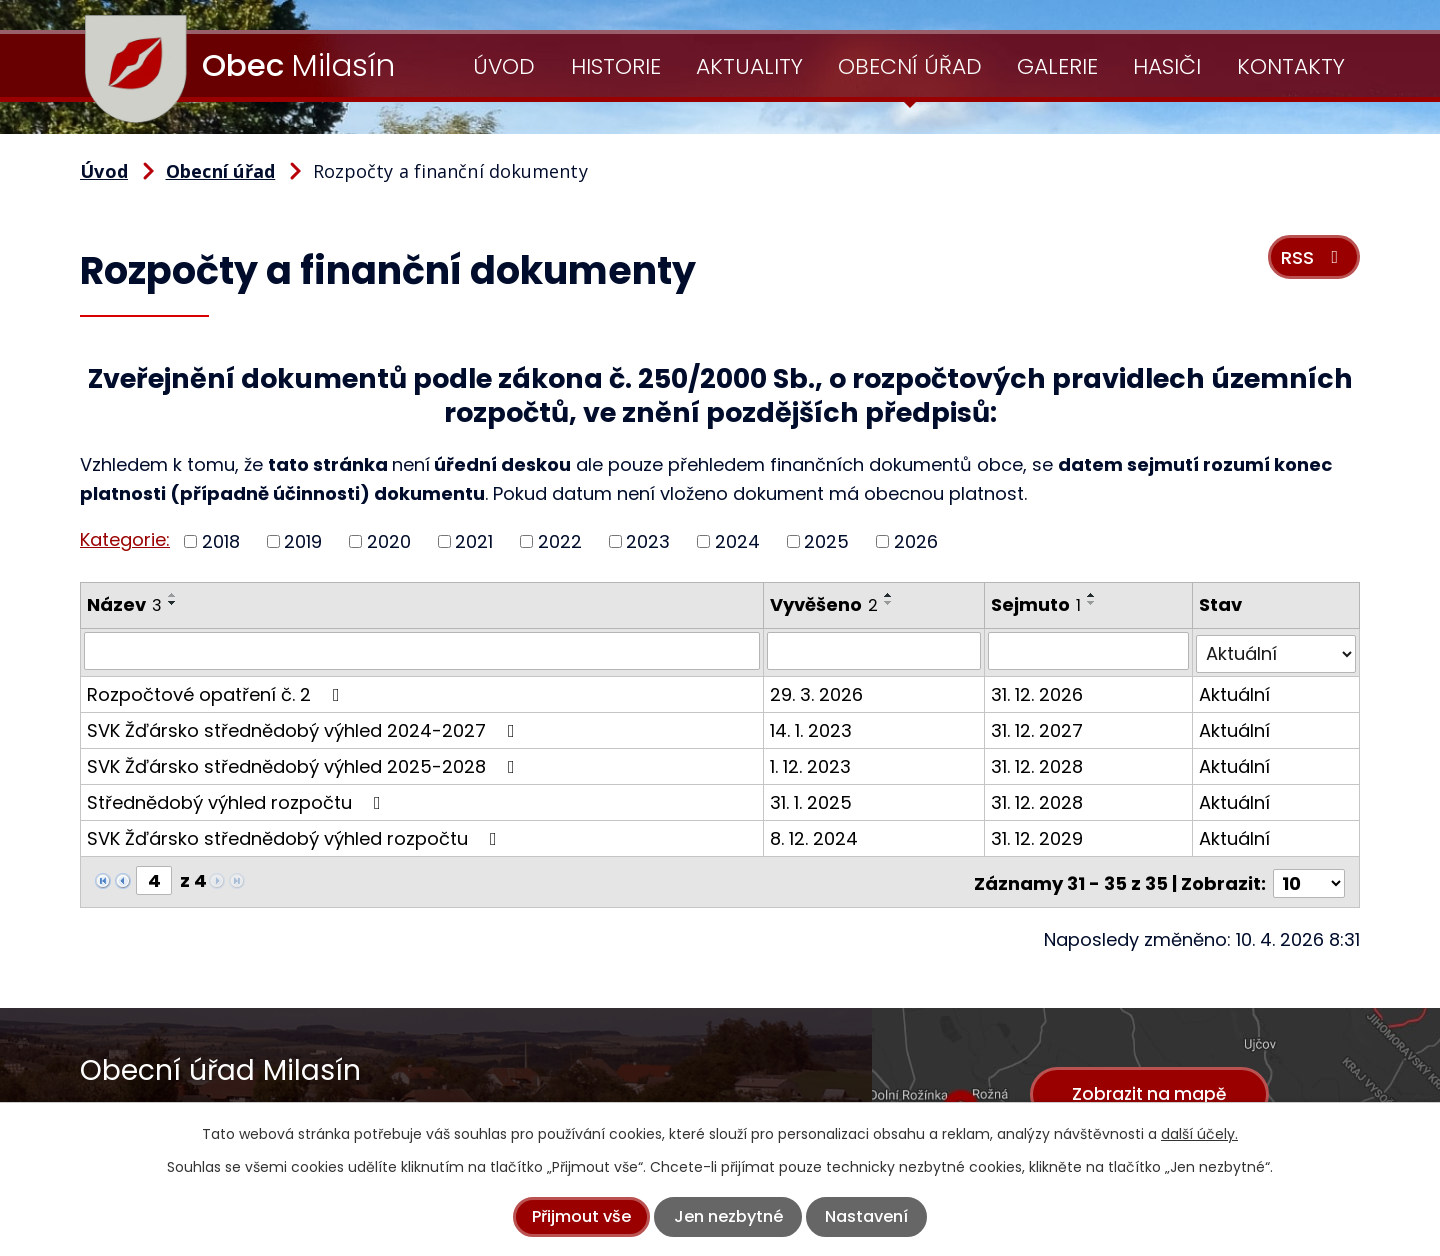 The width and height of the screenshot is (1440, 1256). Describe the element at coordinates (1093, 595) in the screenshot. I see `[Seřadit podle Sejmuto vzestupně]` at that location.